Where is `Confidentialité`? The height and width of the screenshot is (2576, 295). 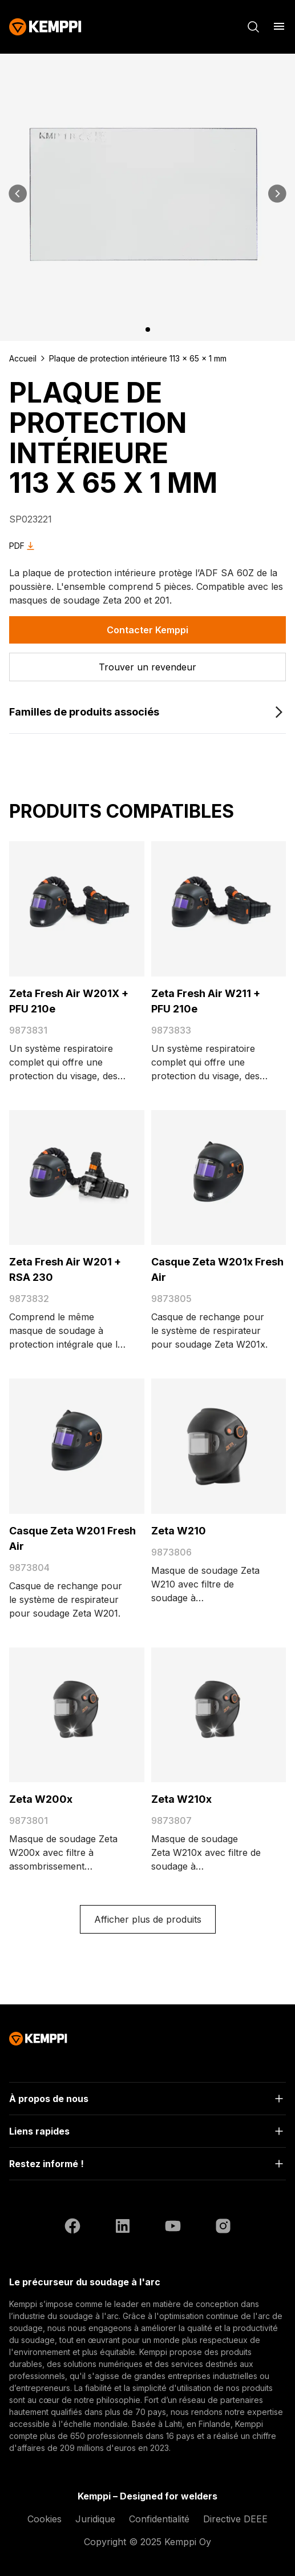
Confidentialité is located at coordinates (159, 2519).